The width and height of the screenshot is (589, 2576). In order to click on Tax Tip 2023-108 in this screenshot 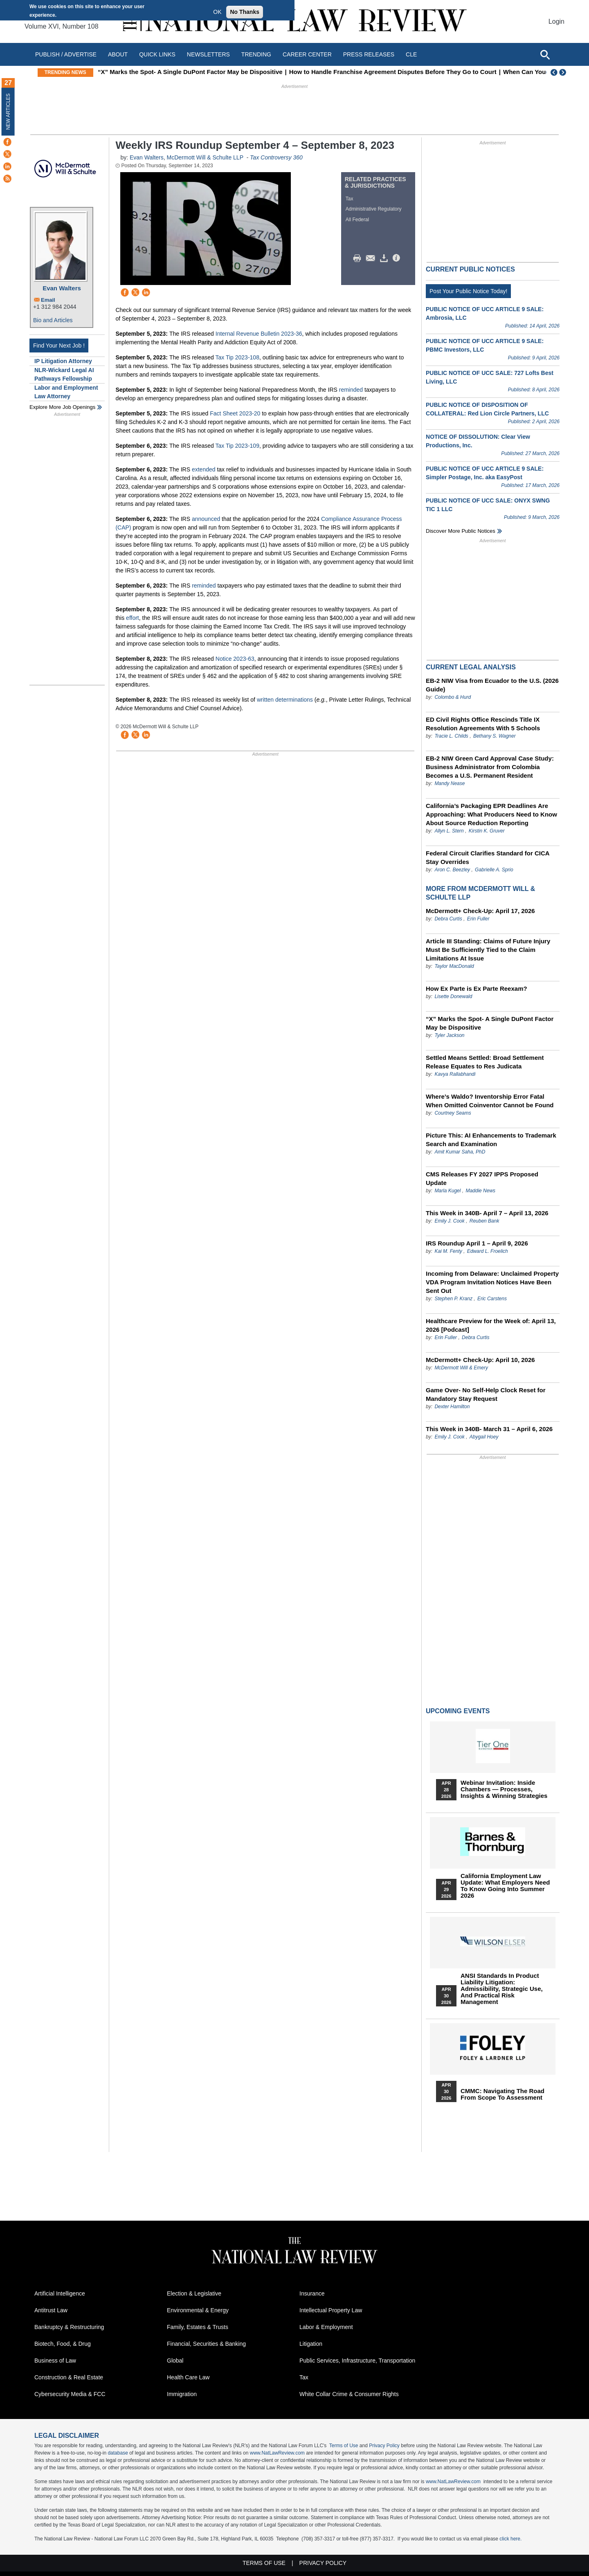, I will do `click(237, 357)`.